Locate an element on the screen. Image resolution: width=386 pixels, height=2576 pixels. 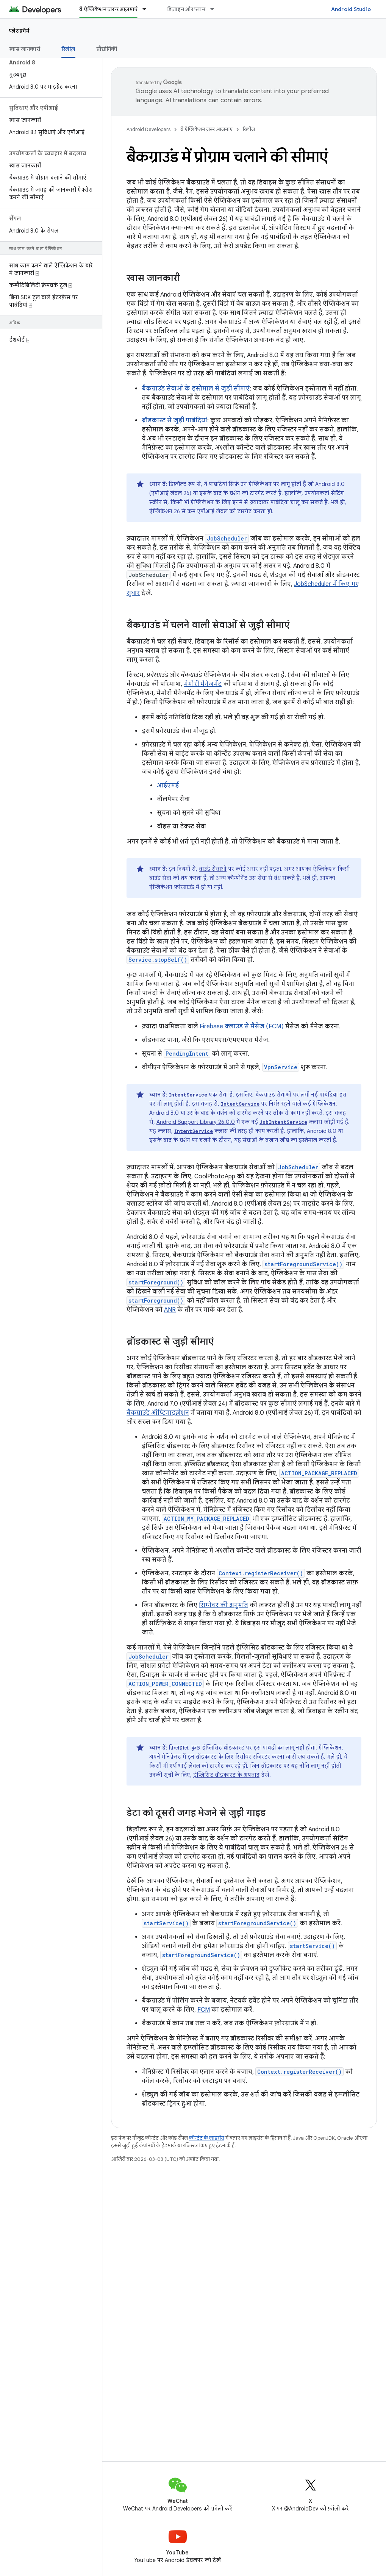
बैकग्राउंड सेवाओं के इस्तेमाल से जुड़ी सीमाएं is located at coordinates (196, 388).